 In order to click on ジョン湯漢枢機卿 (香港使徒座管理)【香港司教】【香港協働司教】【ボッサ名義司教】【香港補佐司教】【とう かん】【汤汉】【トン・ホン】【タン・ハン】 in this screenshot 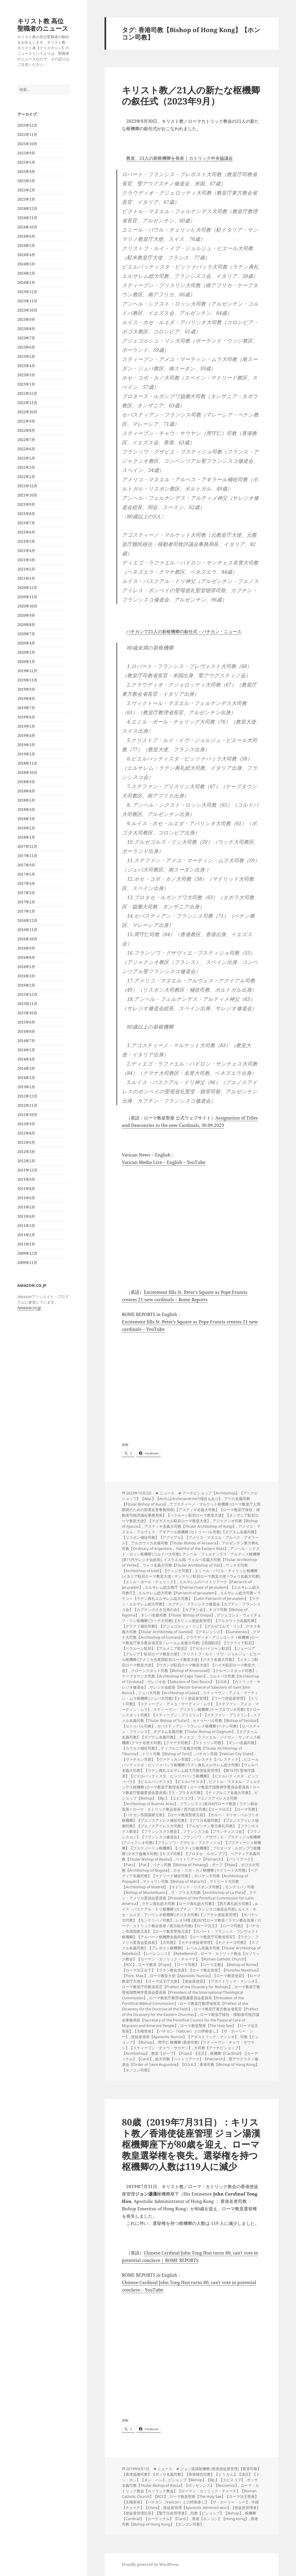, I will do `click(191, 2474)`.